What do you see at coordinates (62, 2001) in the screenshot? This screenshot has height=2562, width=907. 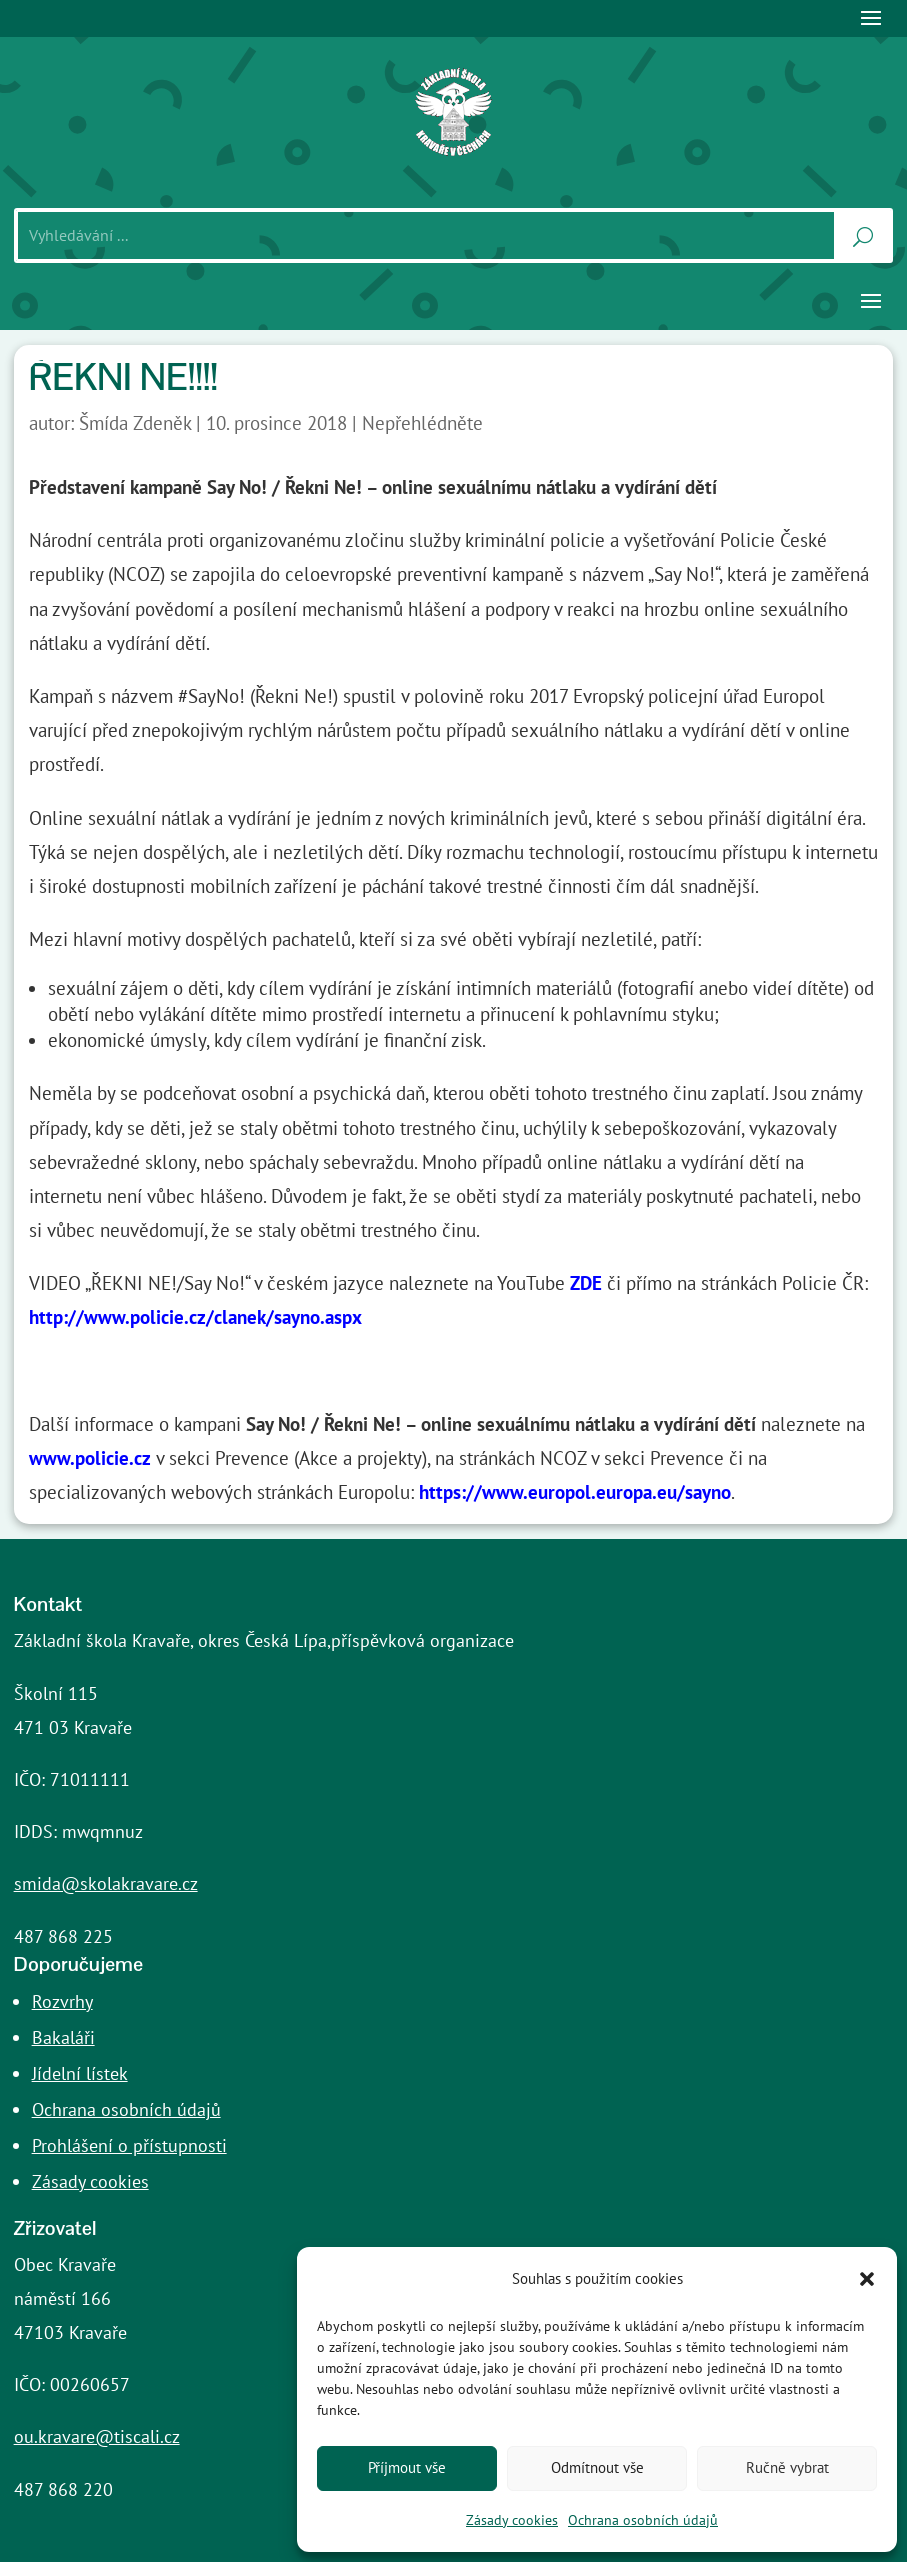 I see `Rozvrhy` at bounding box center [62, 2001].